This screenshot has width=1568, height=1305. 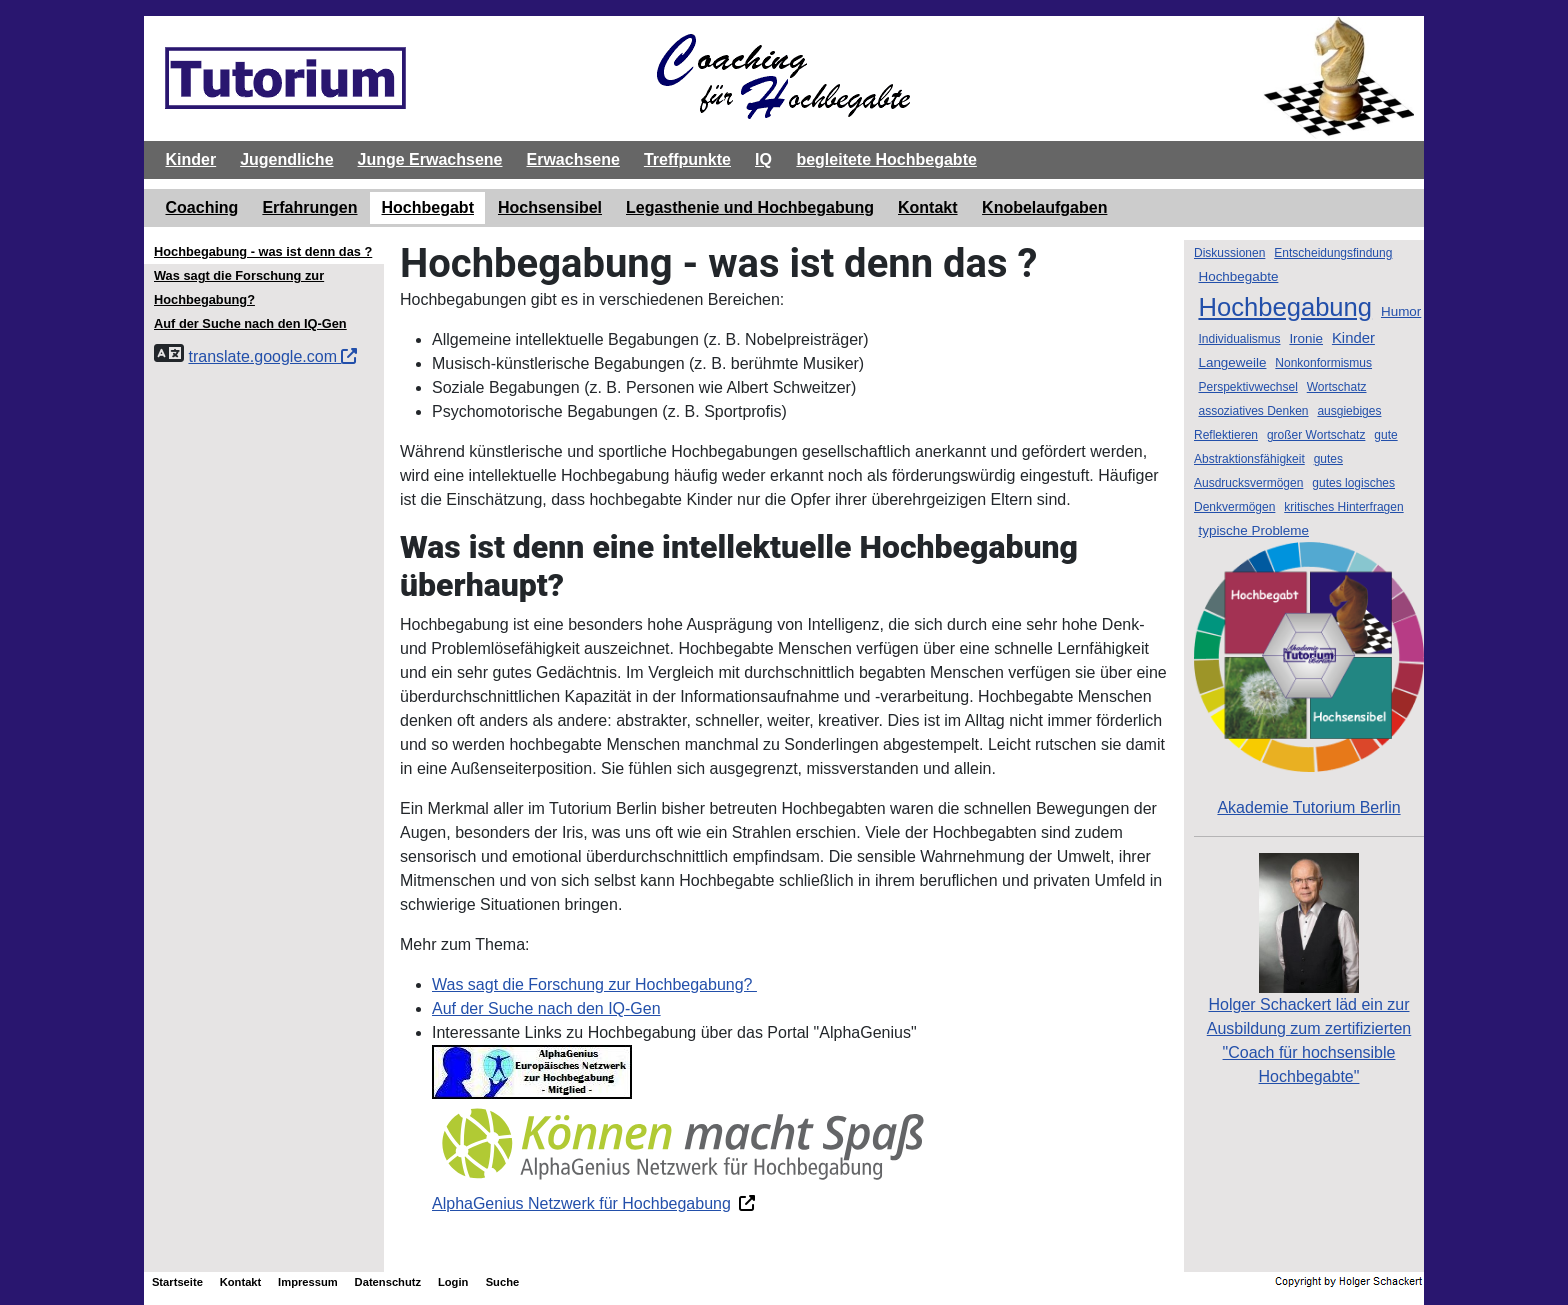 What do you see at coordinates (202, 207) in the screenshot?
I see `Coaching` at bounding box center [202, 207].